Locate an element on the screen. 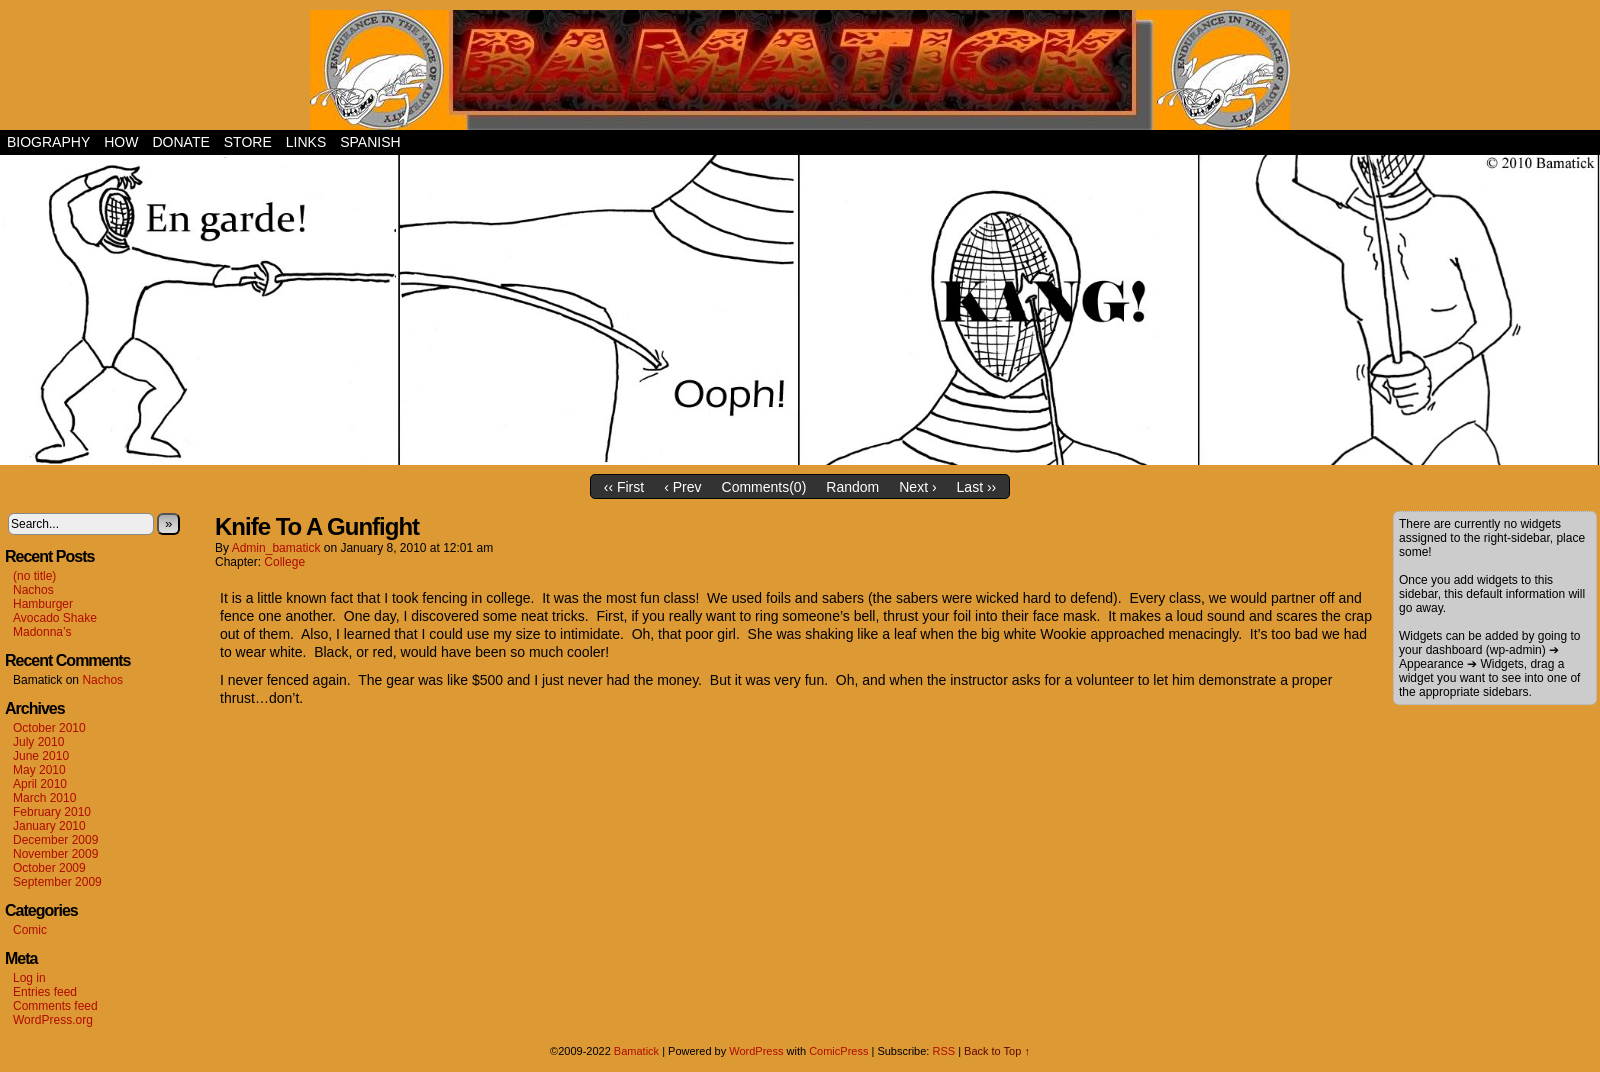  June 2010 is located at coordinates (41, 756).